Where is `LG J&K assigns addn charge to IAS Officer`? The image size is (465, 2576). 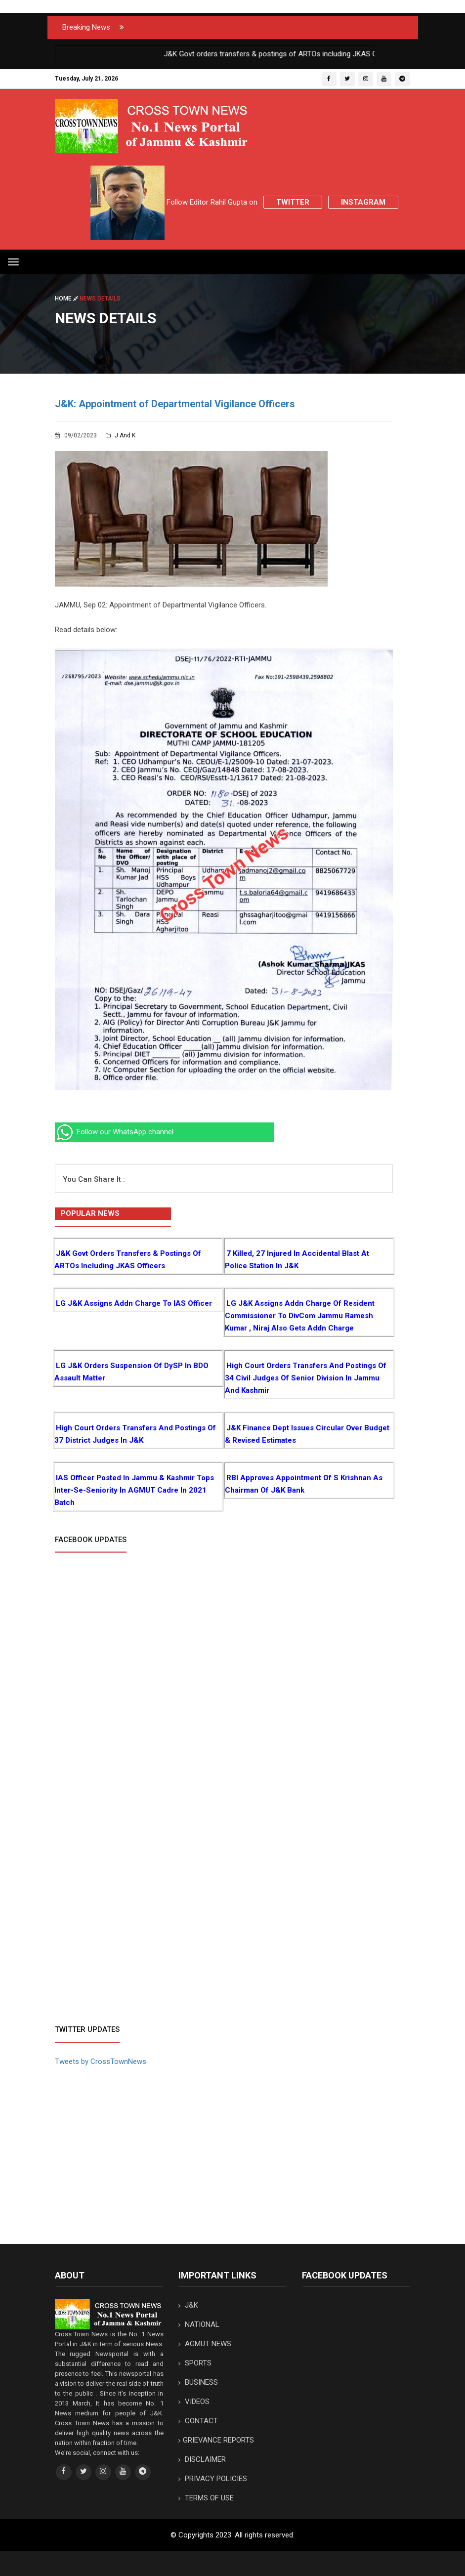
LG J&K assigns addn charge to IAS Officer is located at coordinates (134, 1303).